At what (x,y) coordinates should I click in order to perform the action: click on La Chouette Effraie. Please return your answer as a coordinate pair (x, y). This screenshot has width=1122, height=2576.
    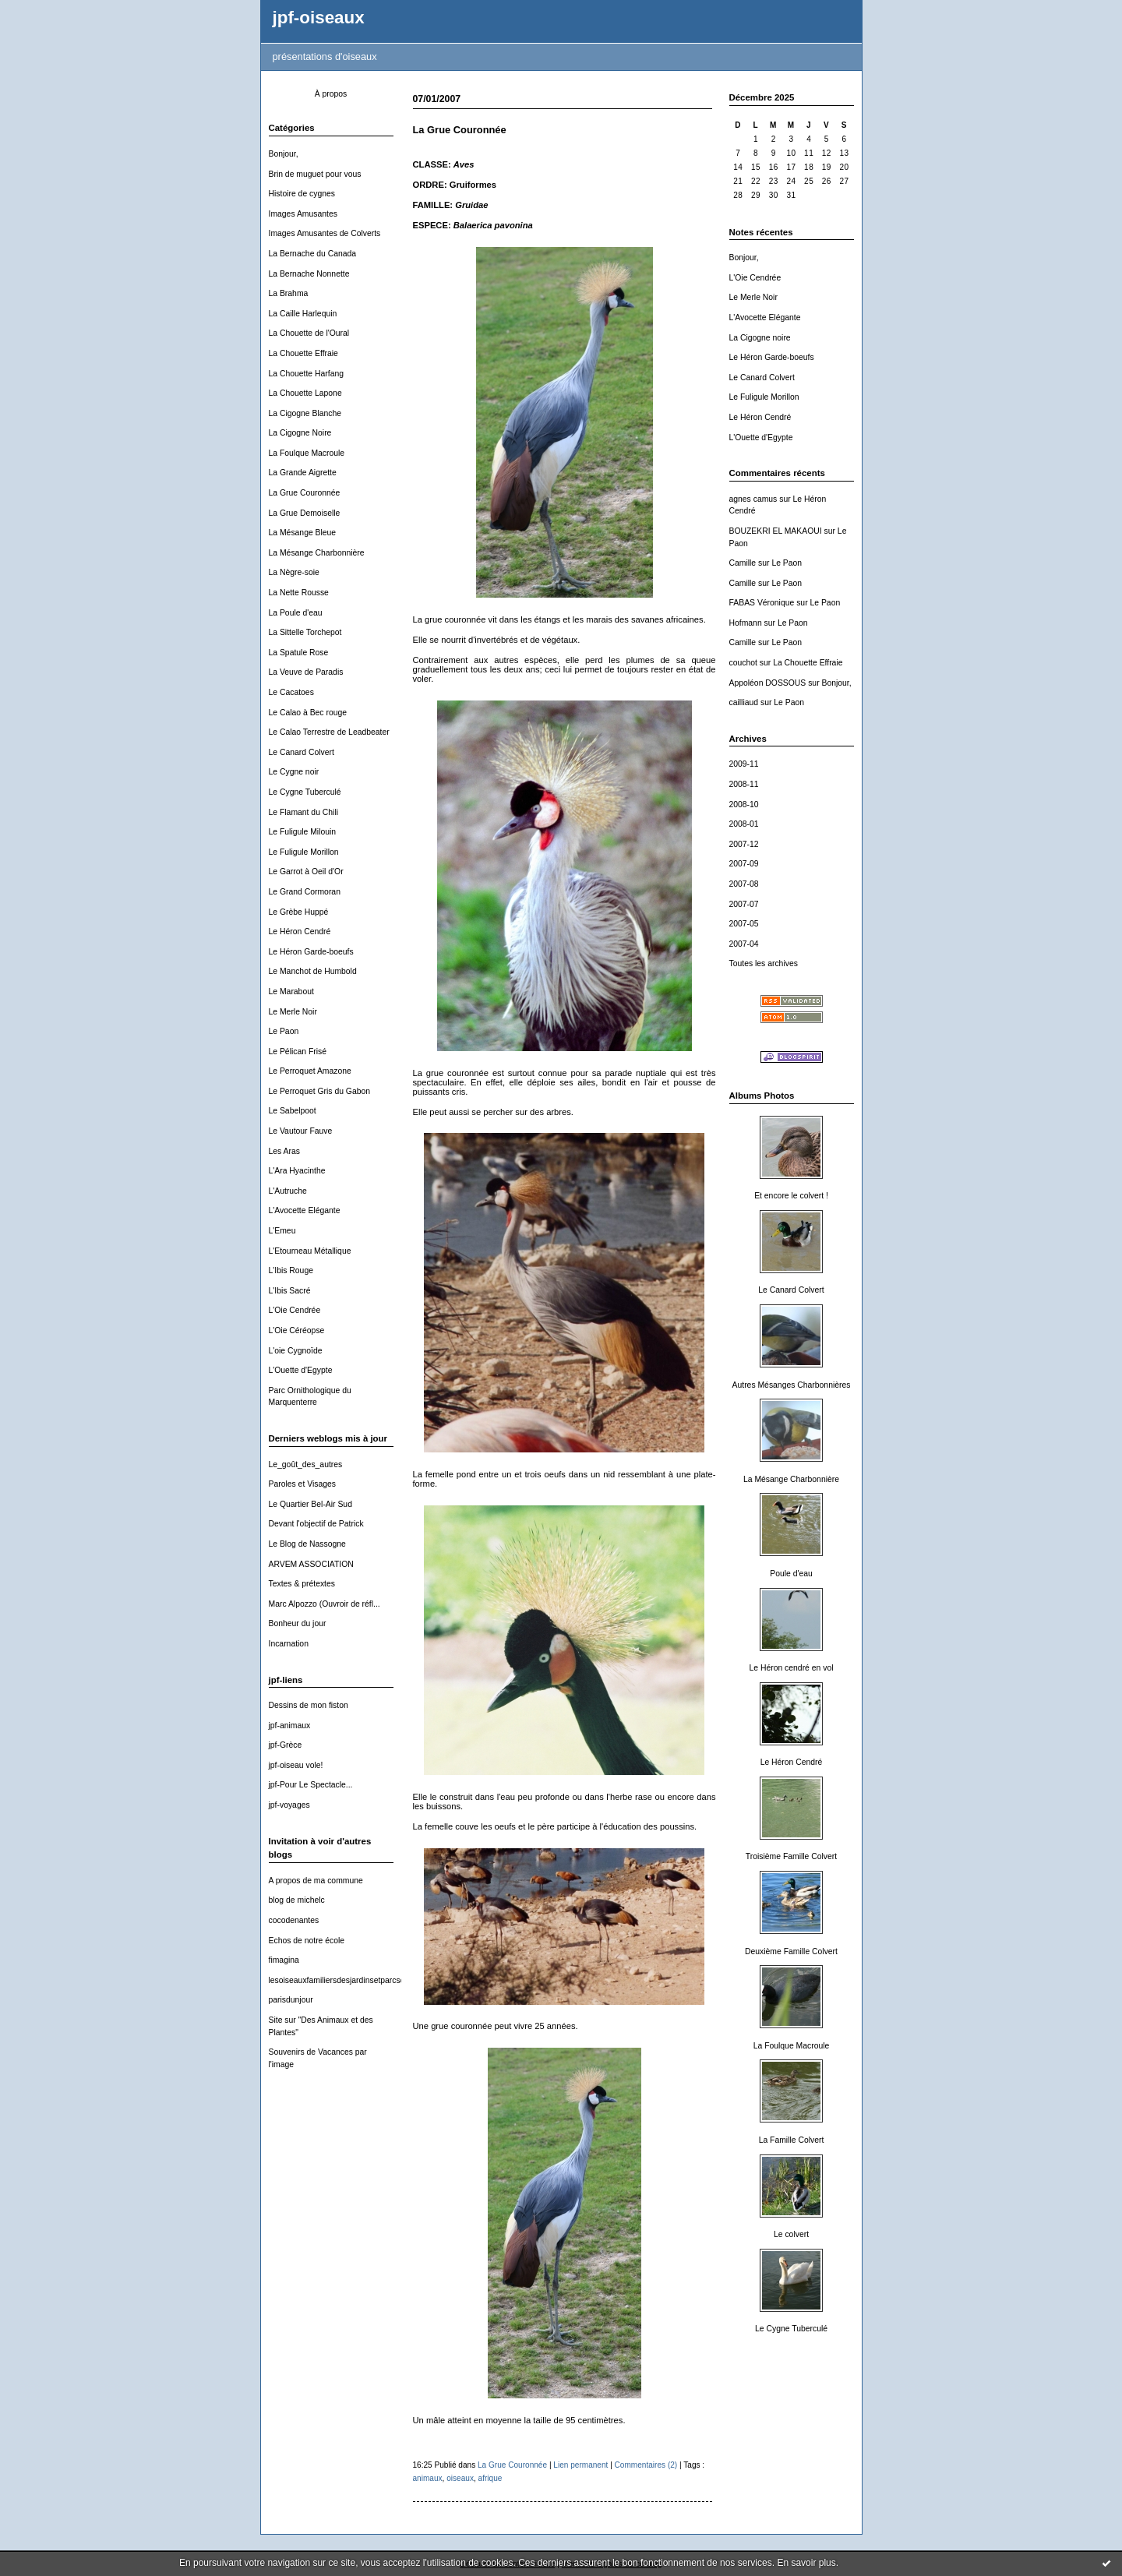
    Looking at the image, I should click on (303, 353).